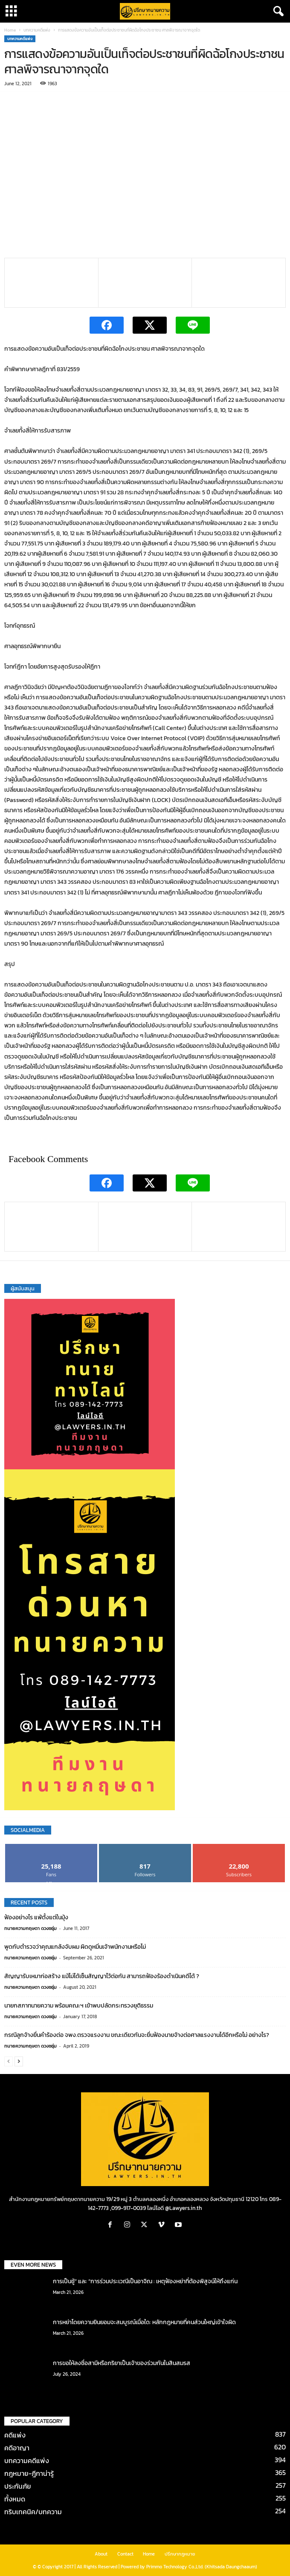 The width and height of the screenshot is (290, 2576). Describe the element at coordinates (30, 1928) in the screenshot. I see `ทนายความกฤษดา ดวงชอุ่ม` at that location.